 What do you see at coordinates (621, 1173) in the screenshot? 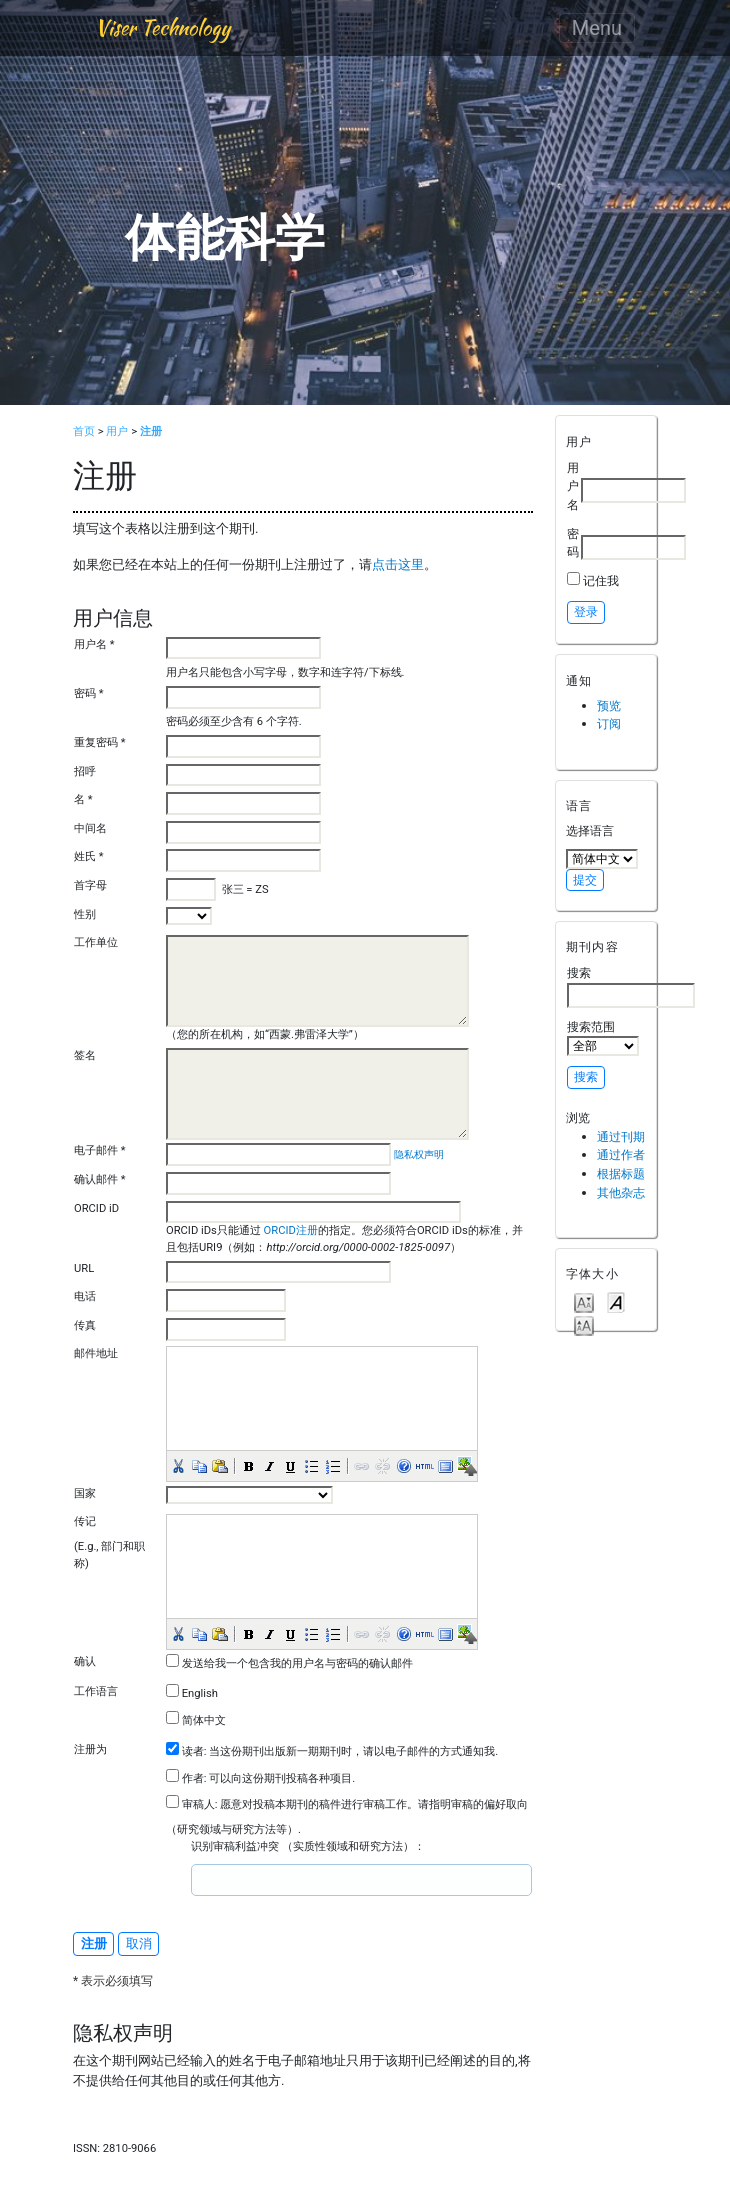
I see `根据标题` at bounding box center [621, 1173].